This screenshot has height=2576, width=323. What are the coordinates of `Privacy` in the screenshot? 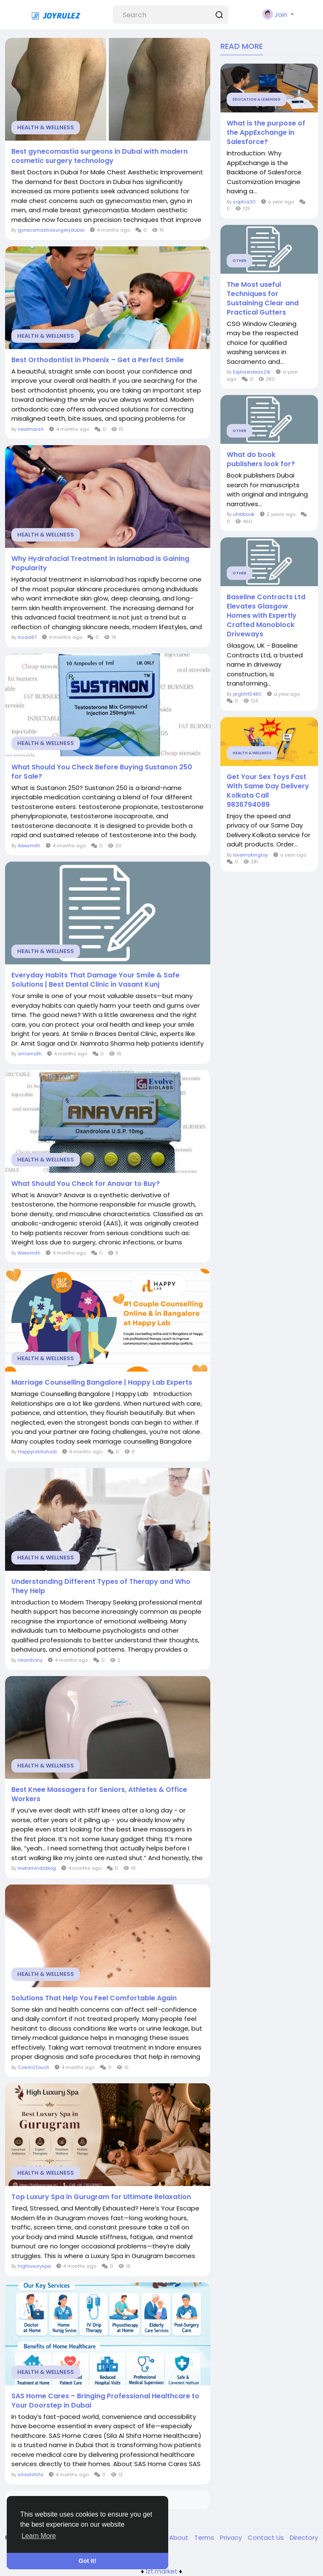 It's located at (232, 2537).